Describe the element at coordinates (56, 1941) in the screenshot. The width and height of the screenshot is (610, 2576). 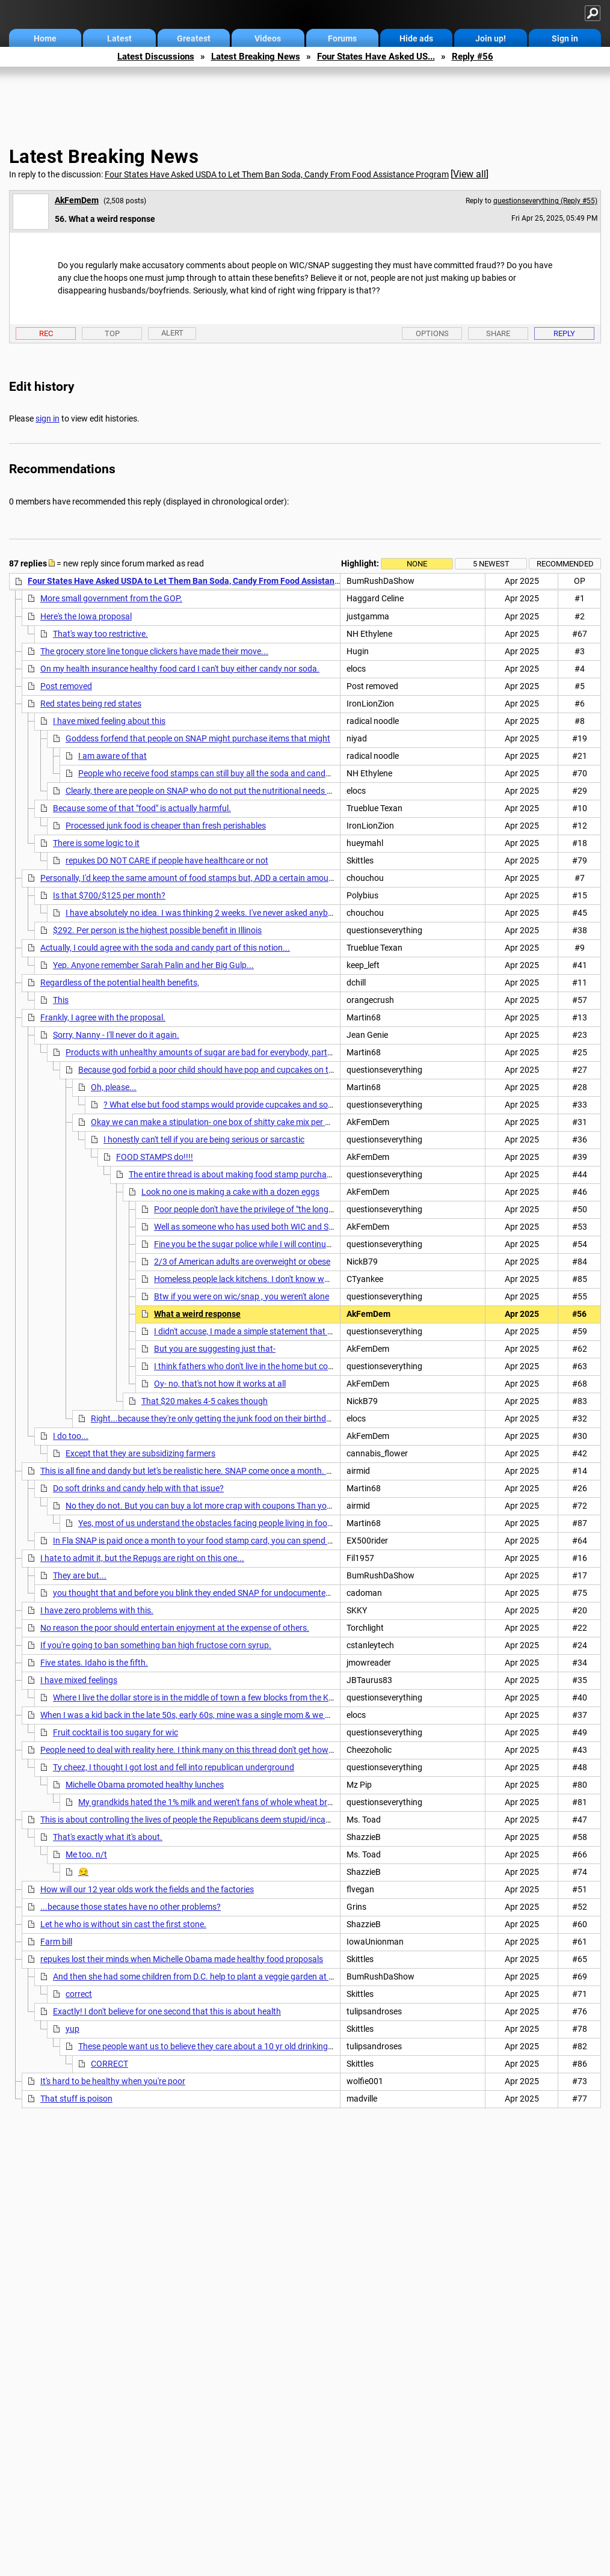
I see `Farm bill` at that location.